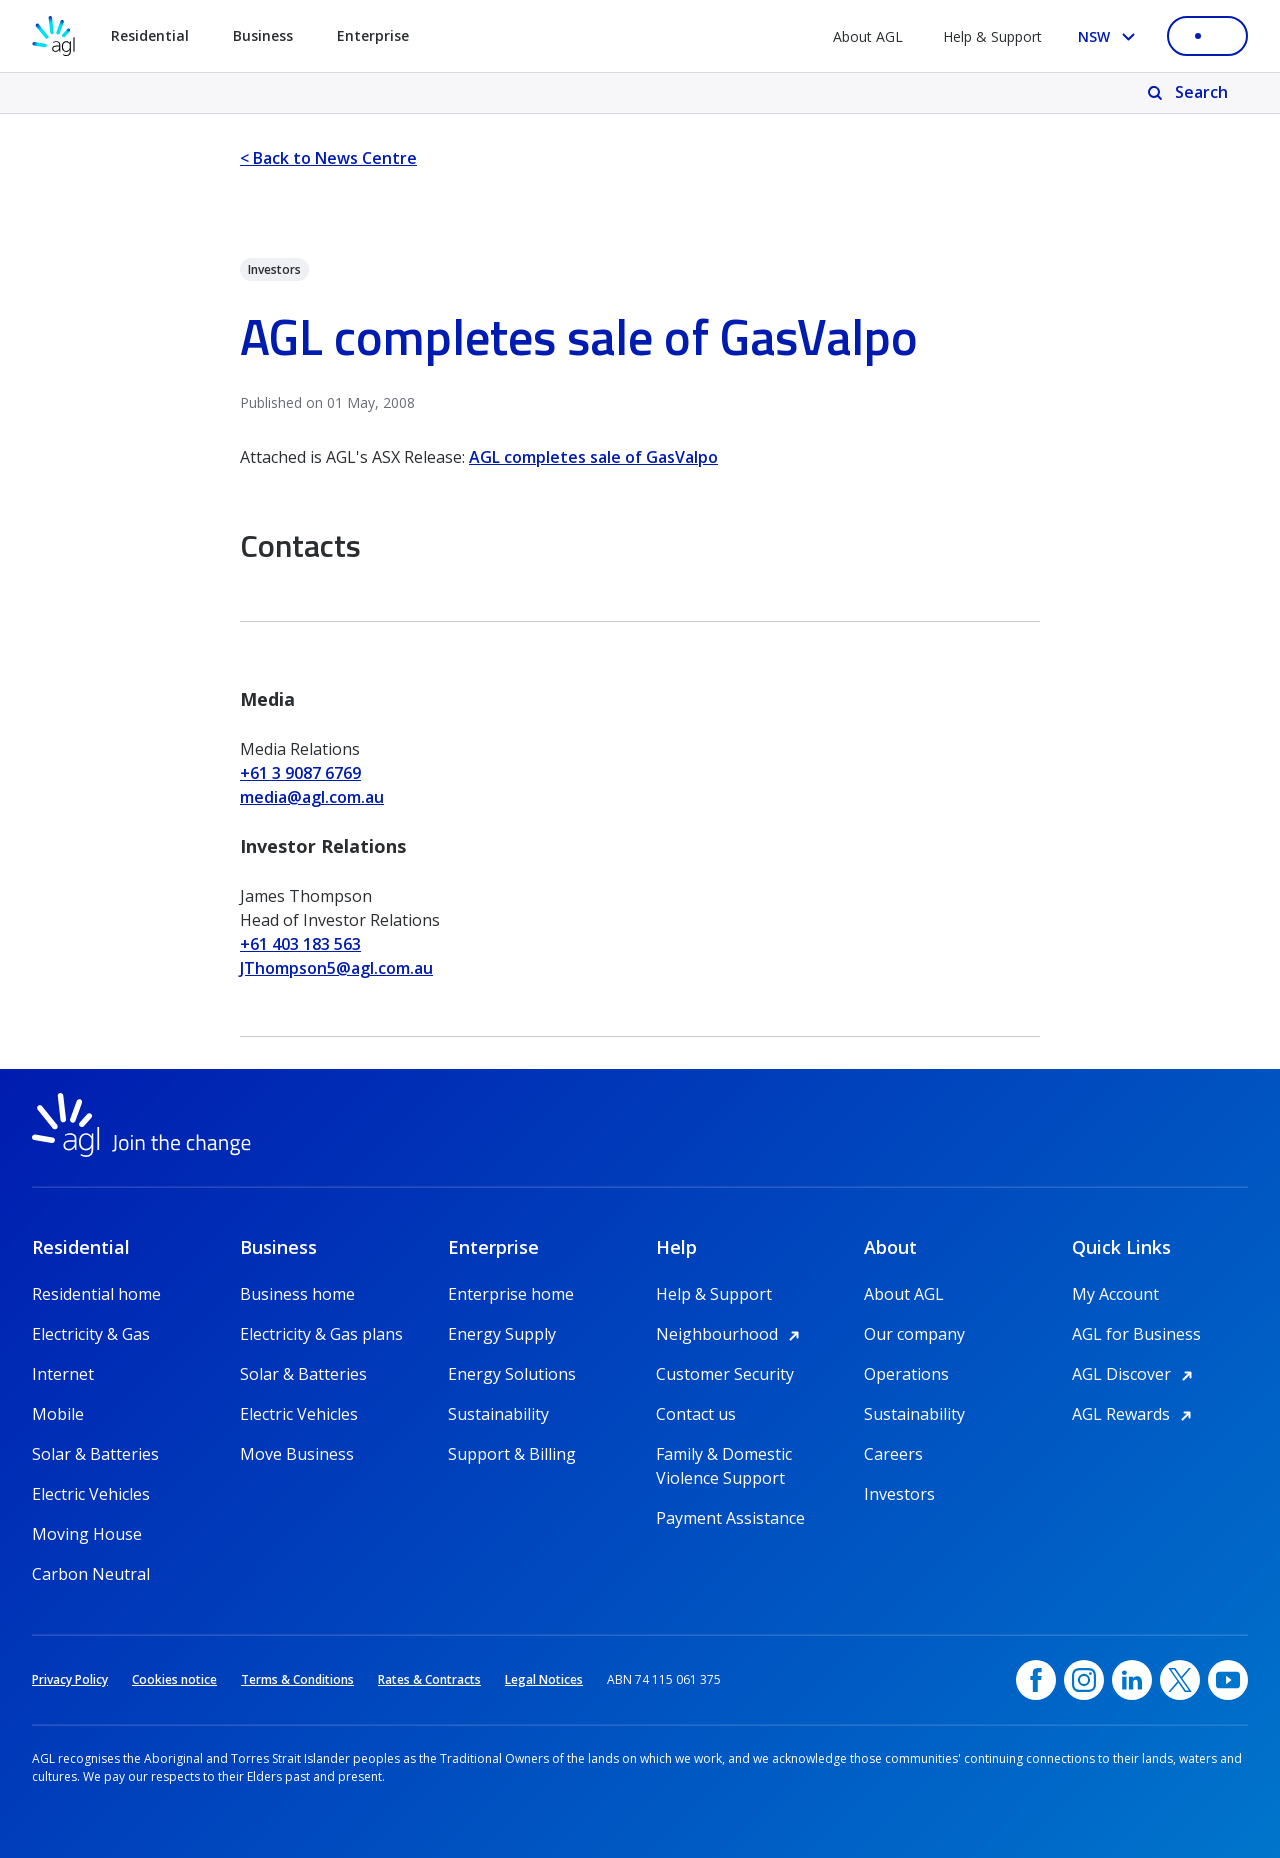  What do you see at coordinates (429, 1679) in the screenshot?
I see `Rates & Contracts` at bounding box center [429, 1679].